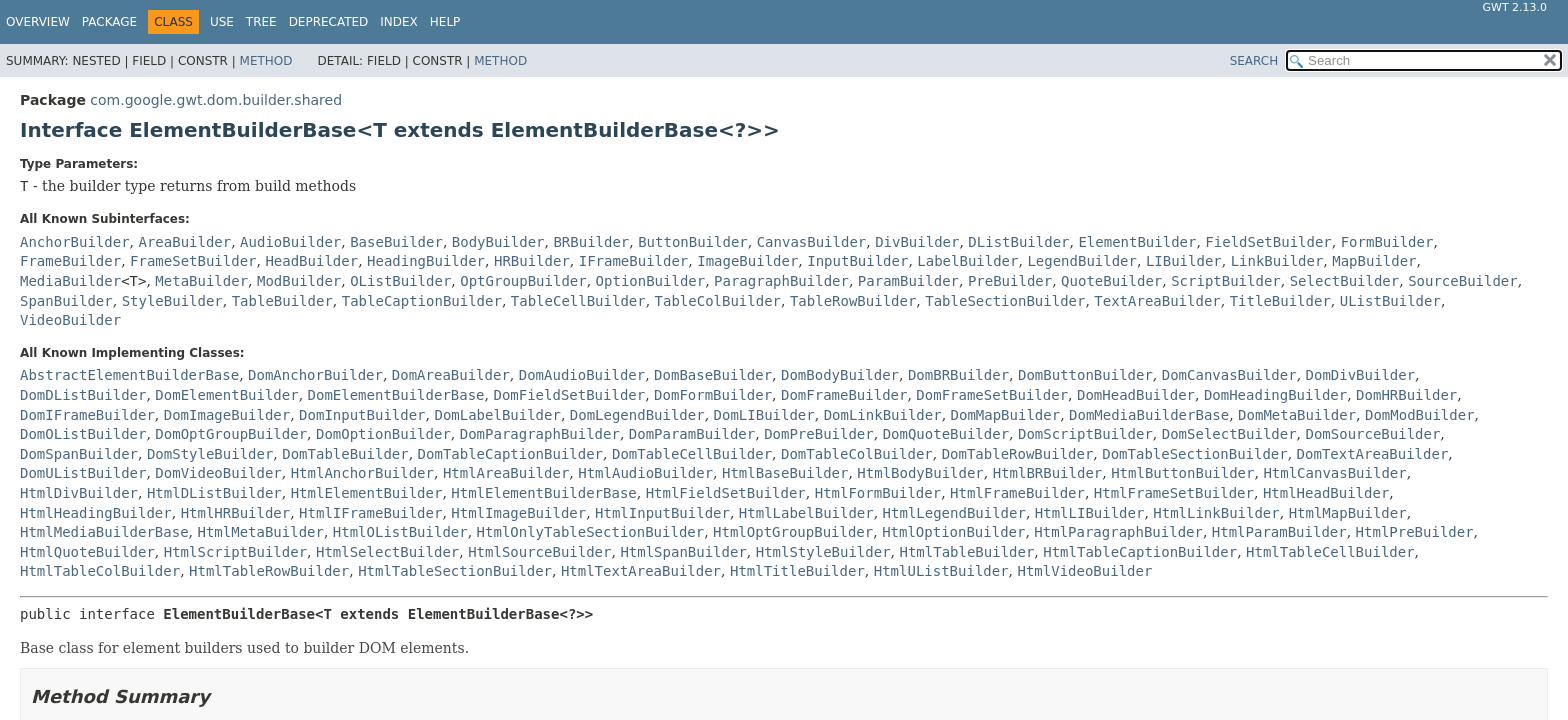 The width and height of the screenshot is (1568, 720). Describe the element at coordinates (793, 532) in the screenshot. I see `HtmlOptGroupBuilder` at that location.